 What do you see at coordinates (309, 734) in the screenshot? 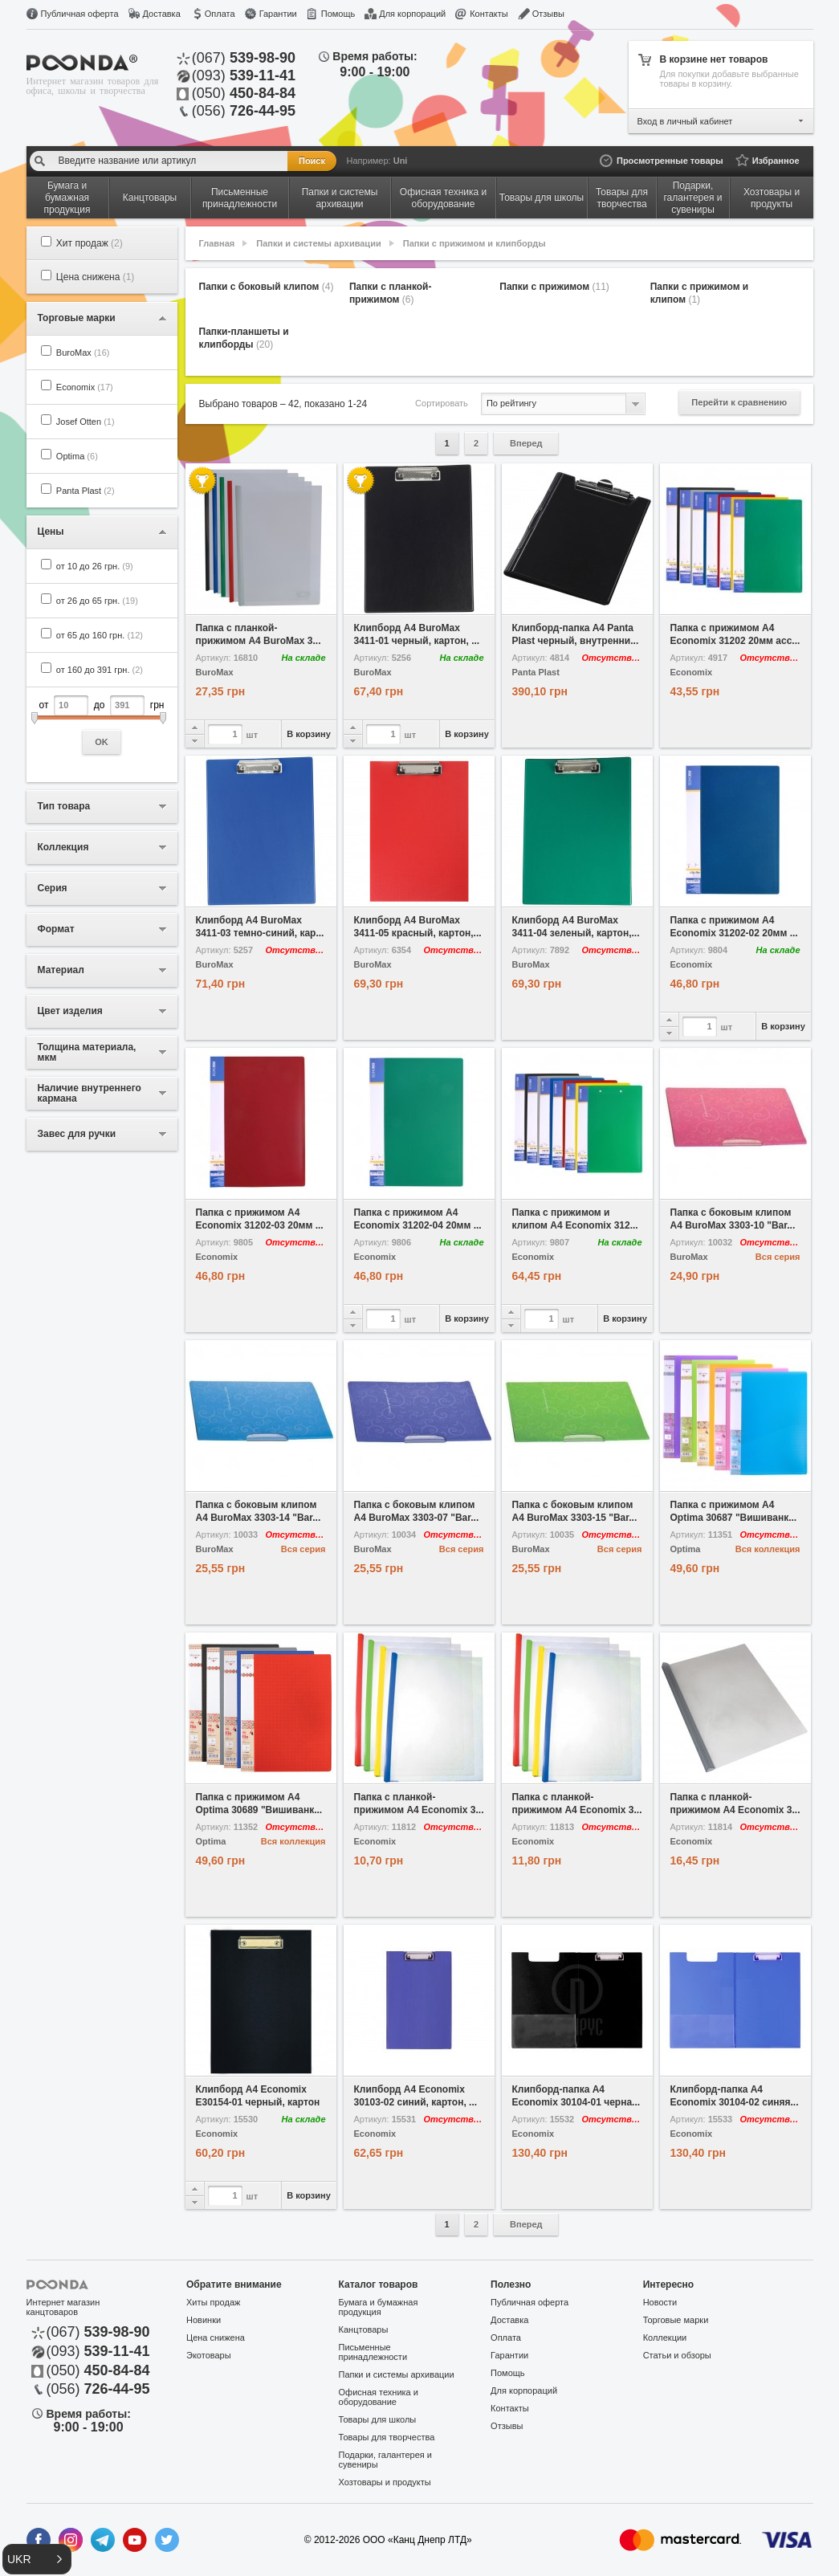
I see `В корзину` at bounding box center [309, 734].